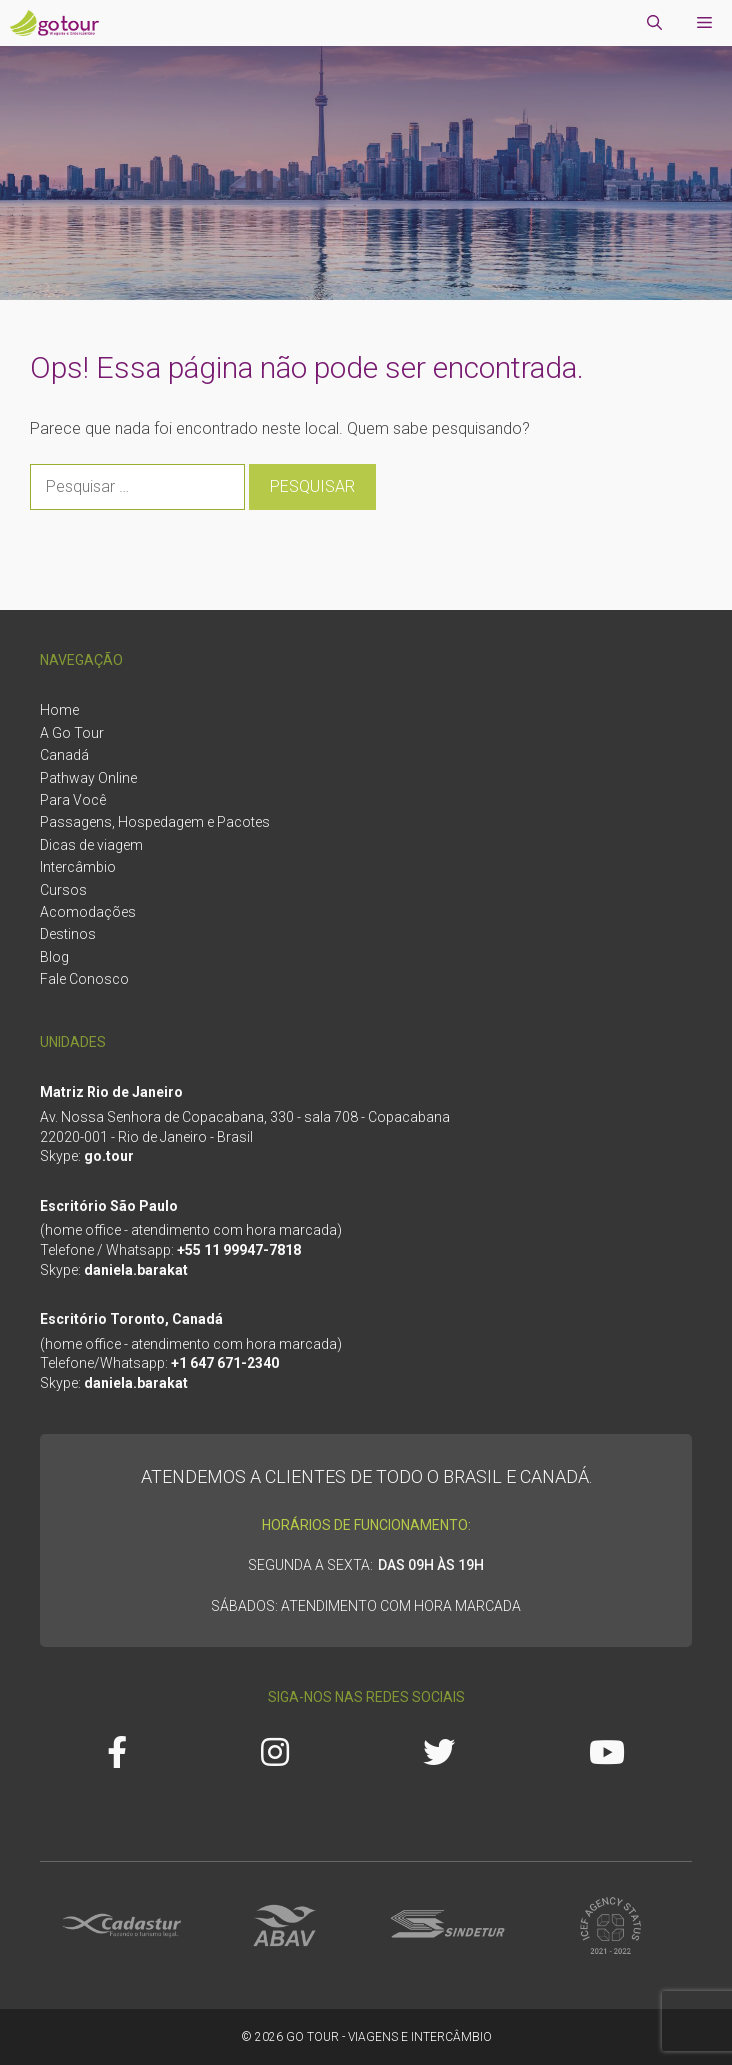 This screenshot has width=732, height=2065. I want to click on Intercâmbio, so click(78, 867).